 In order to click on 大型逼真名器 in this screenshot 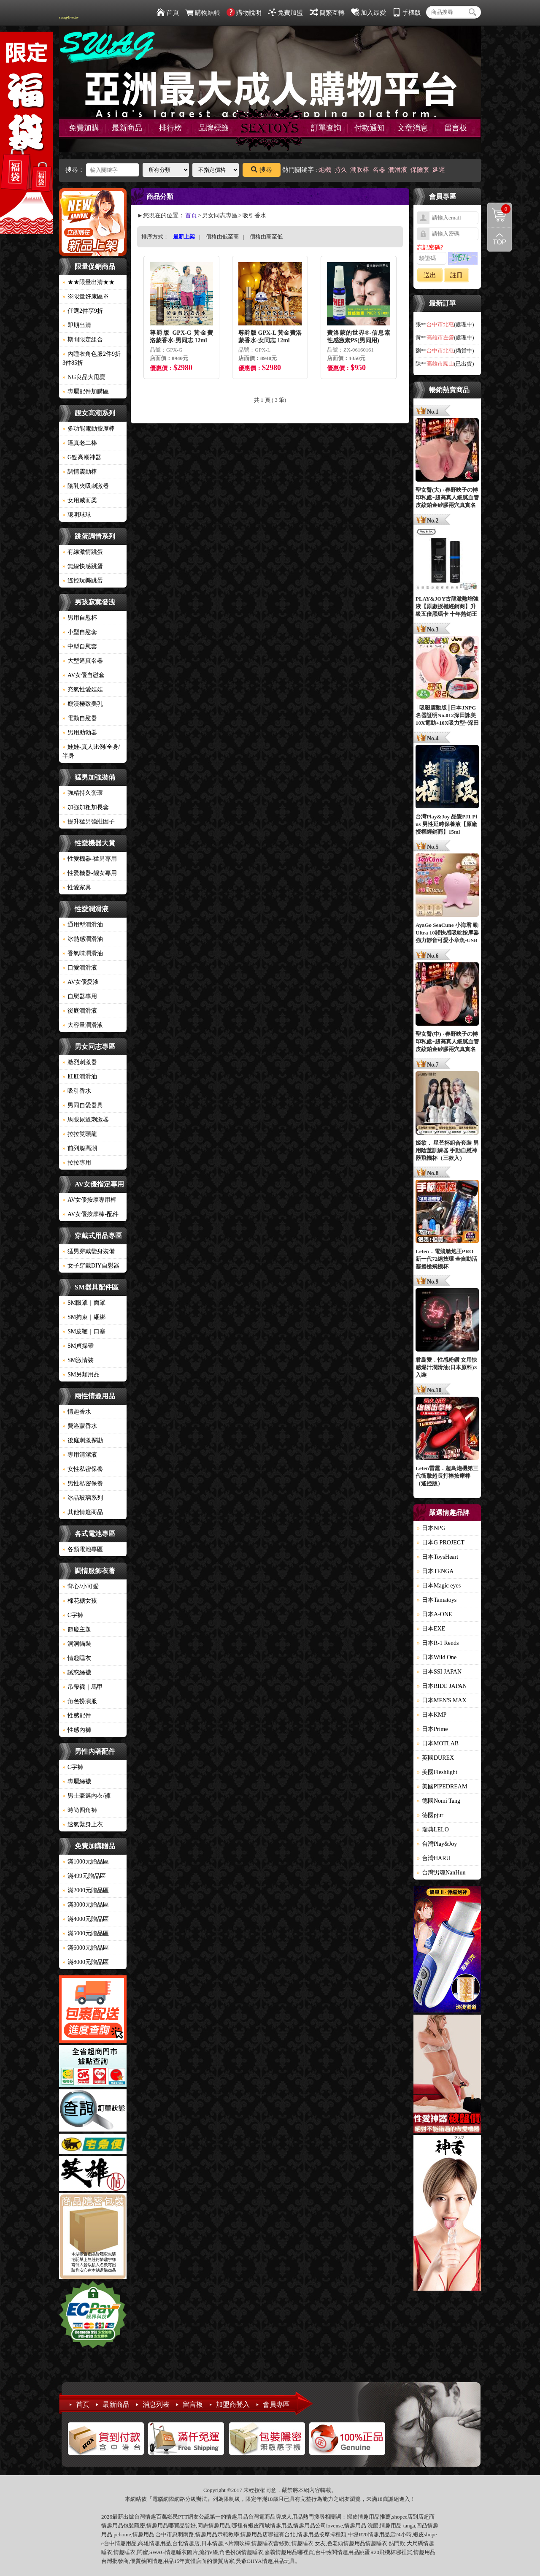, I will do `click(82, 661)`.